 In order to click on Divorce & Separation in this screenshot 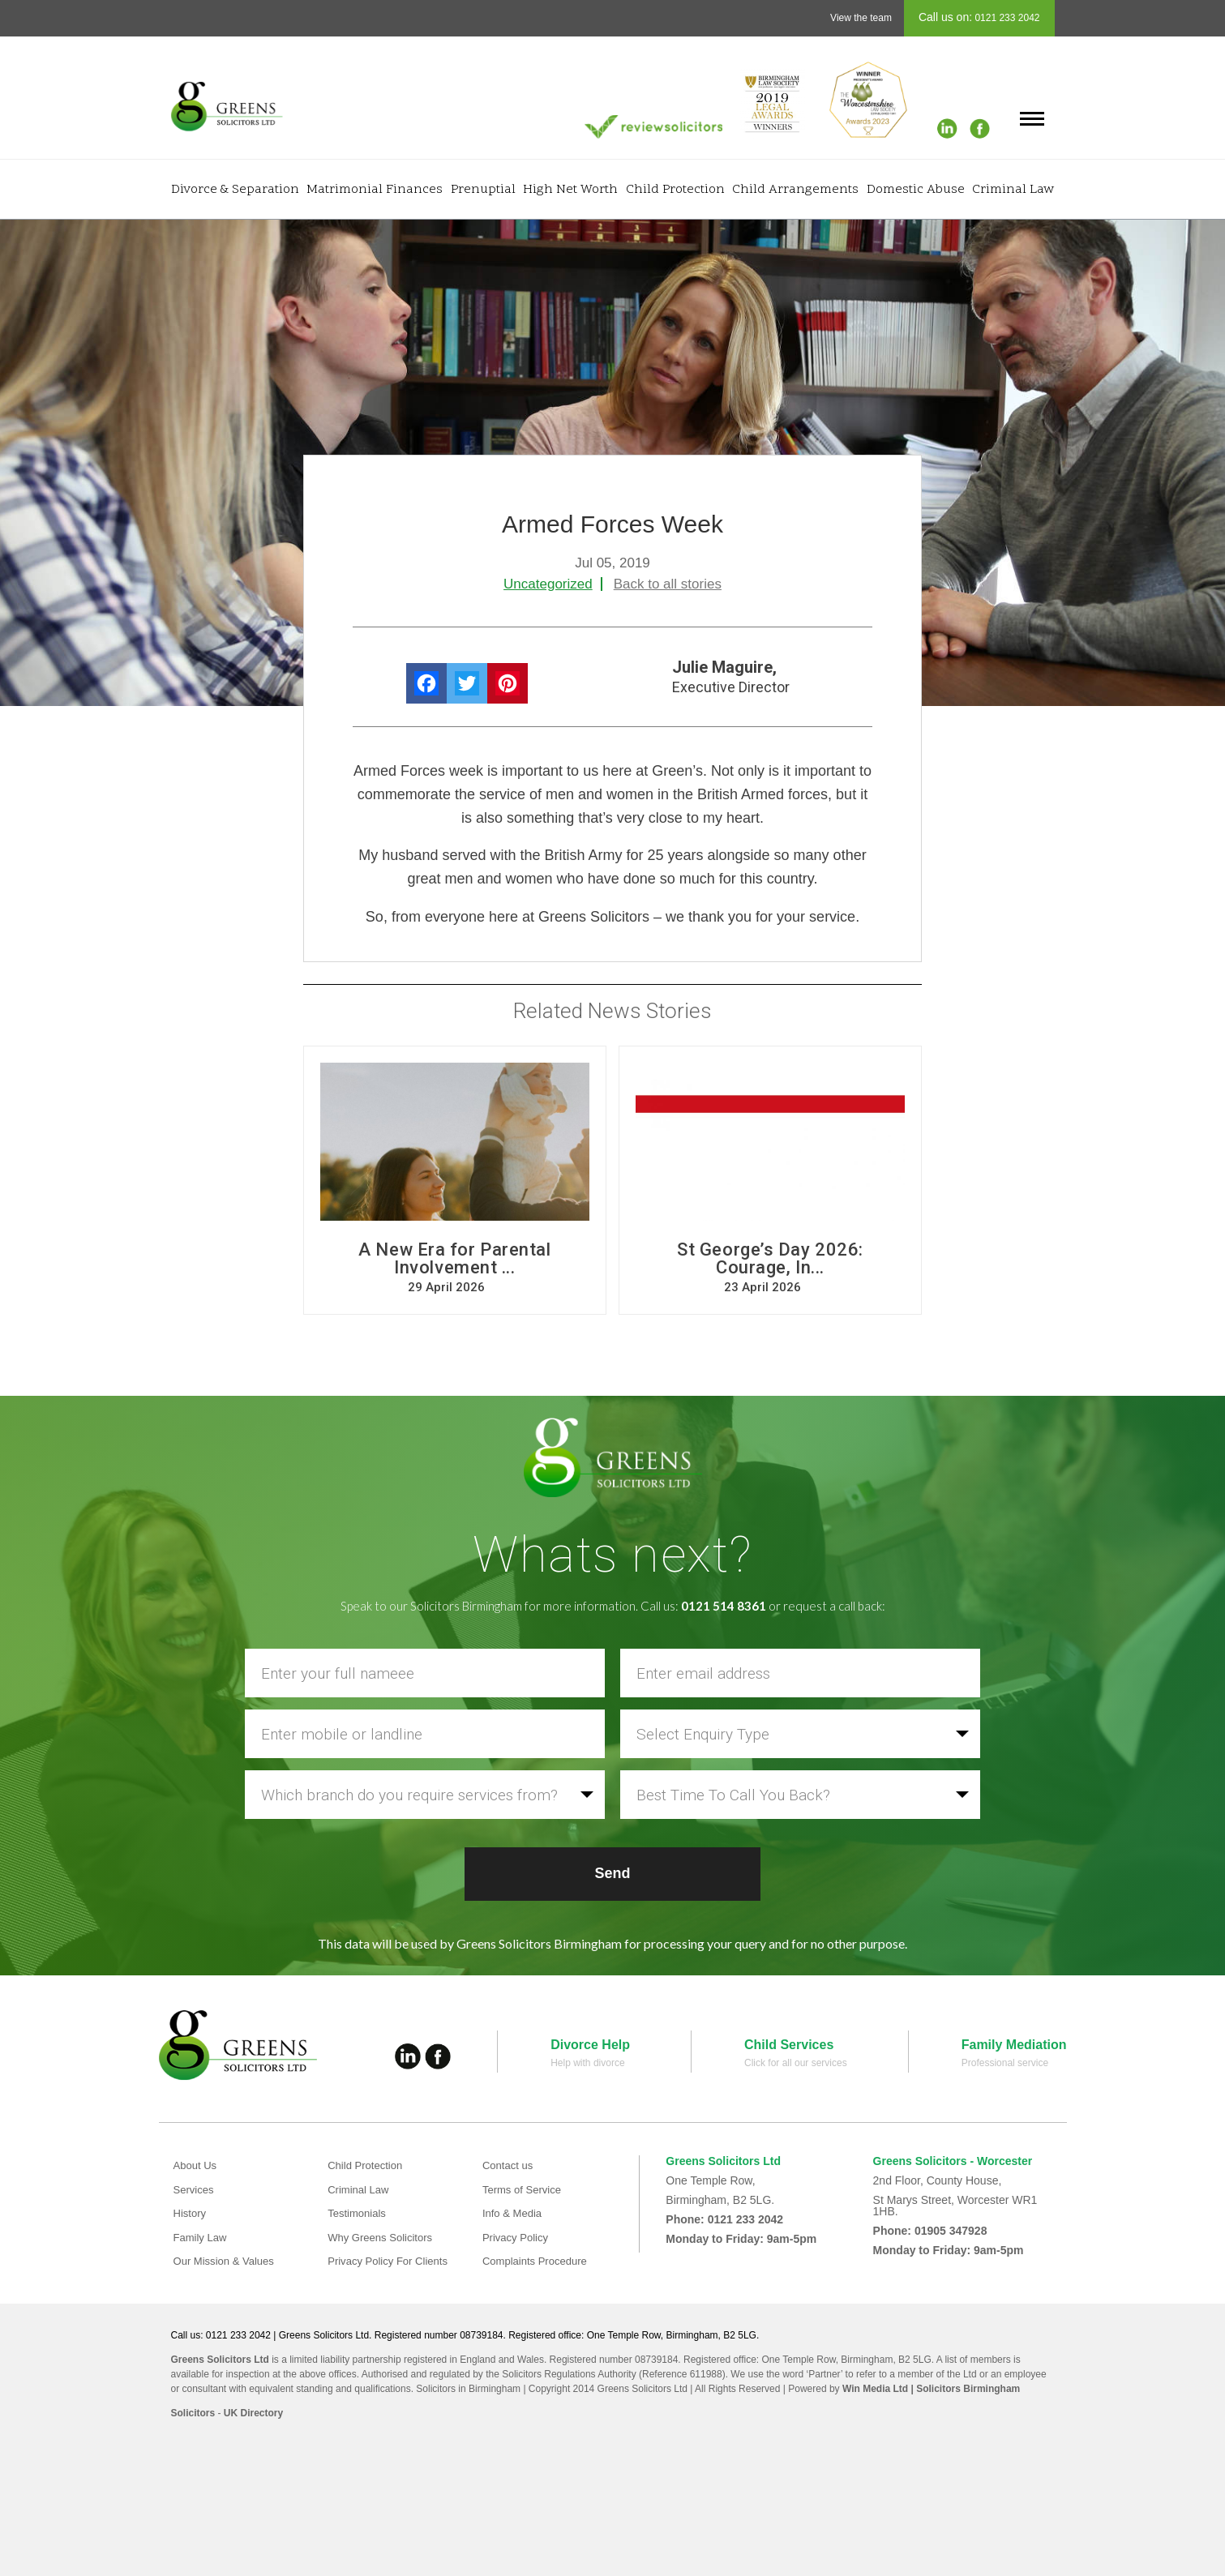, I will do `click(235, 190)`.